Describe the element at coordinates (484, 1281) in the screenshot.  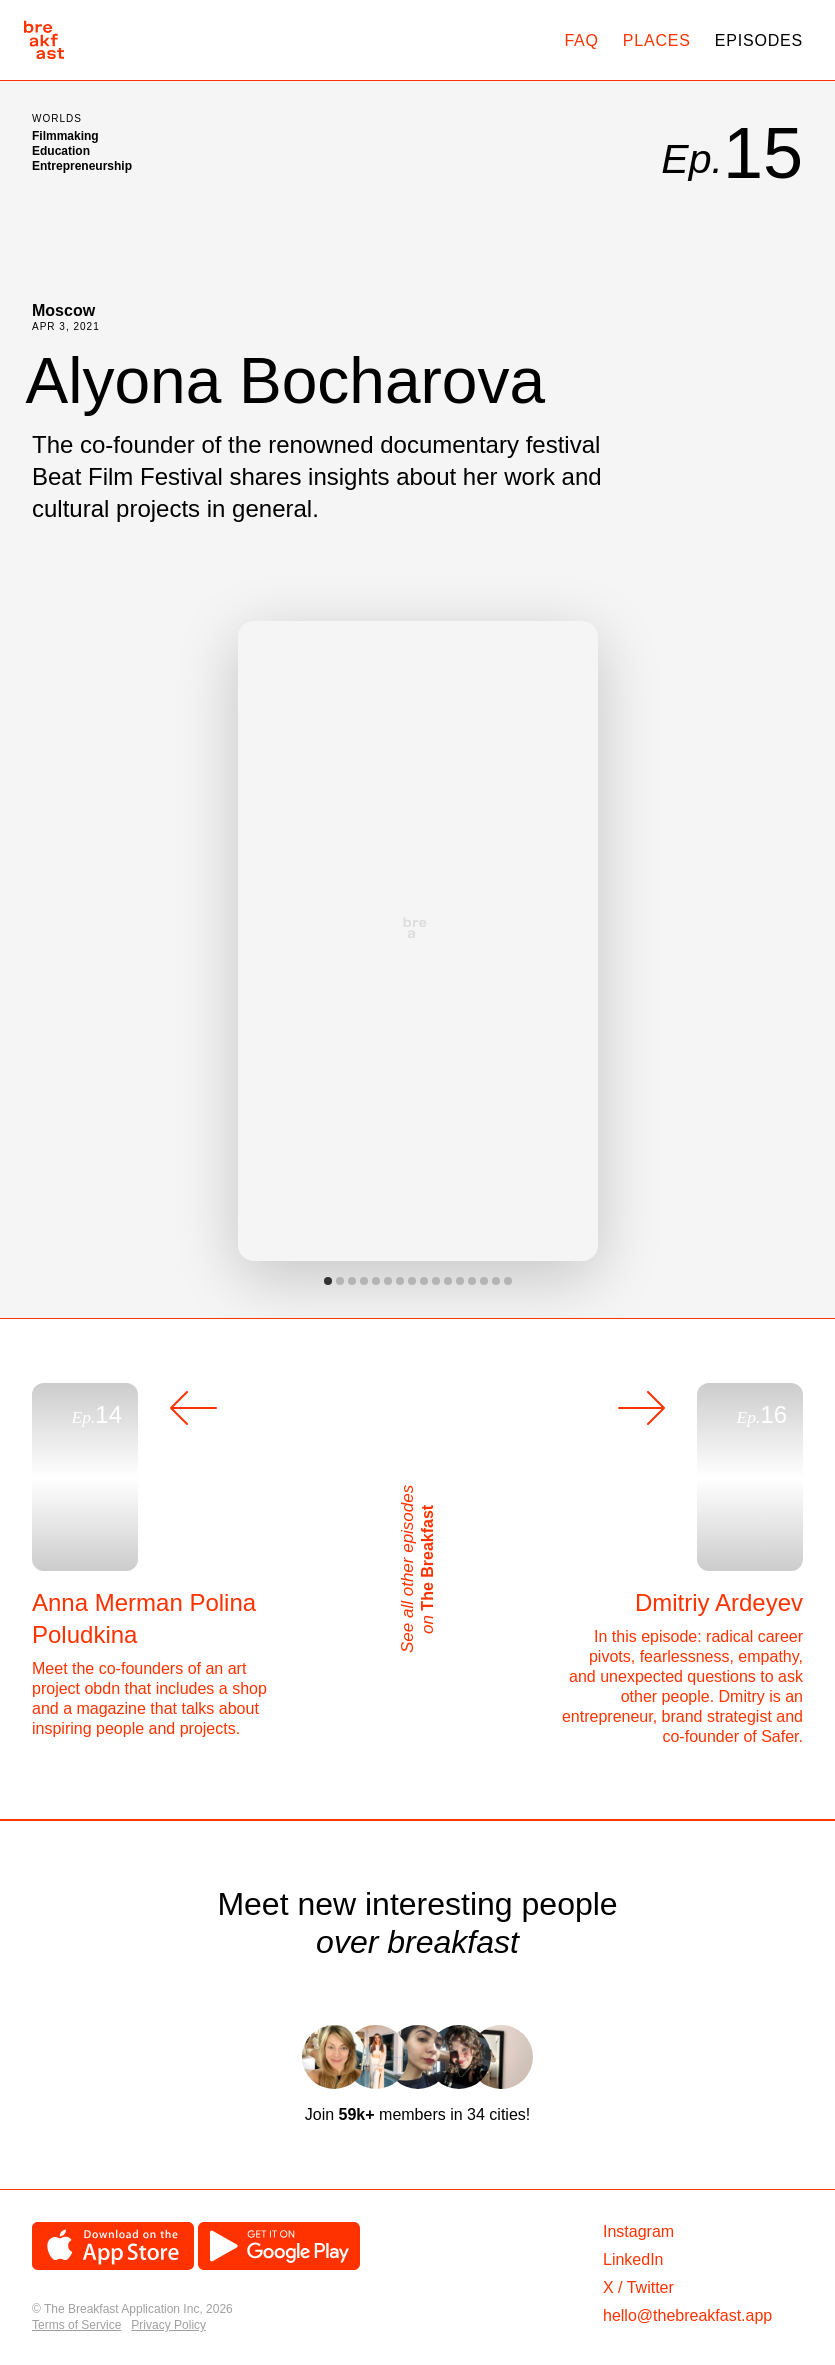
I see `View slide 14` at that location.